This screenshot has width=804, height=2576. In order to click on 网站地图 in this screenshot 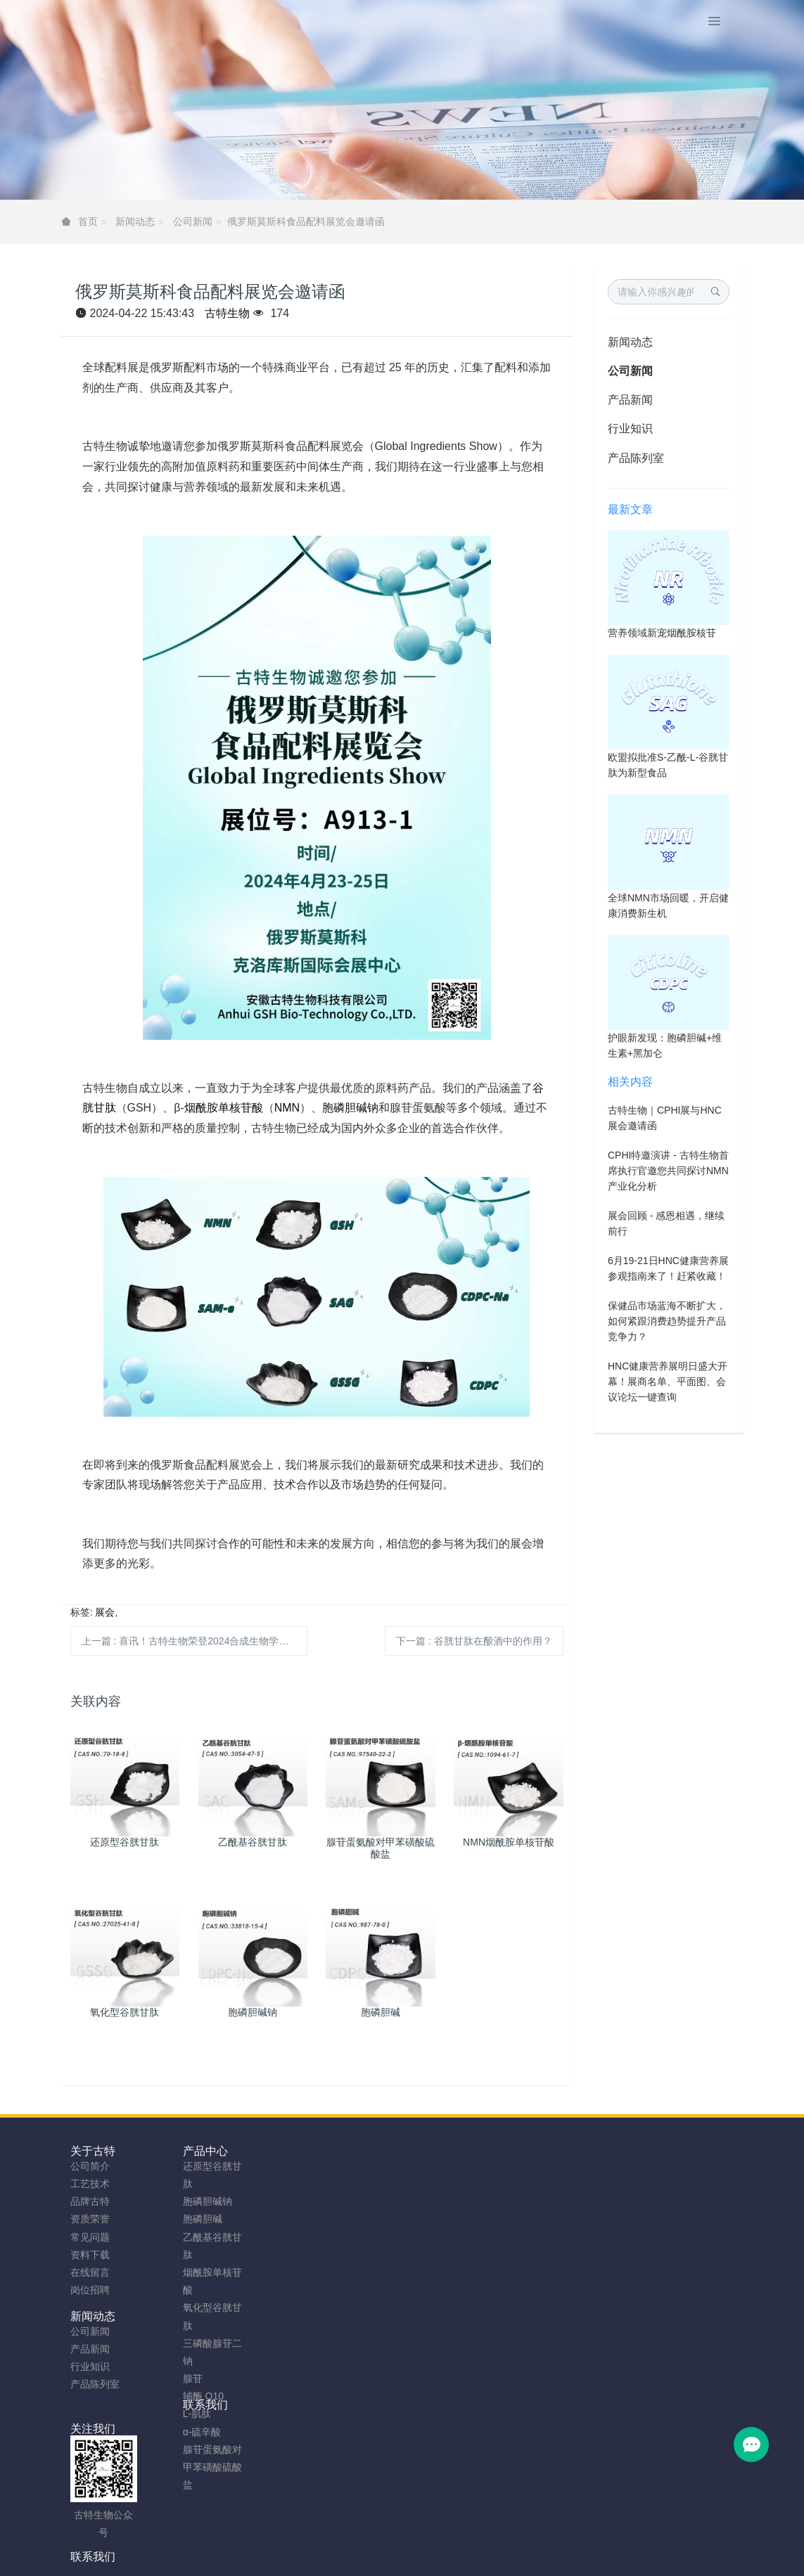, I will do `click(355, 2542)`.